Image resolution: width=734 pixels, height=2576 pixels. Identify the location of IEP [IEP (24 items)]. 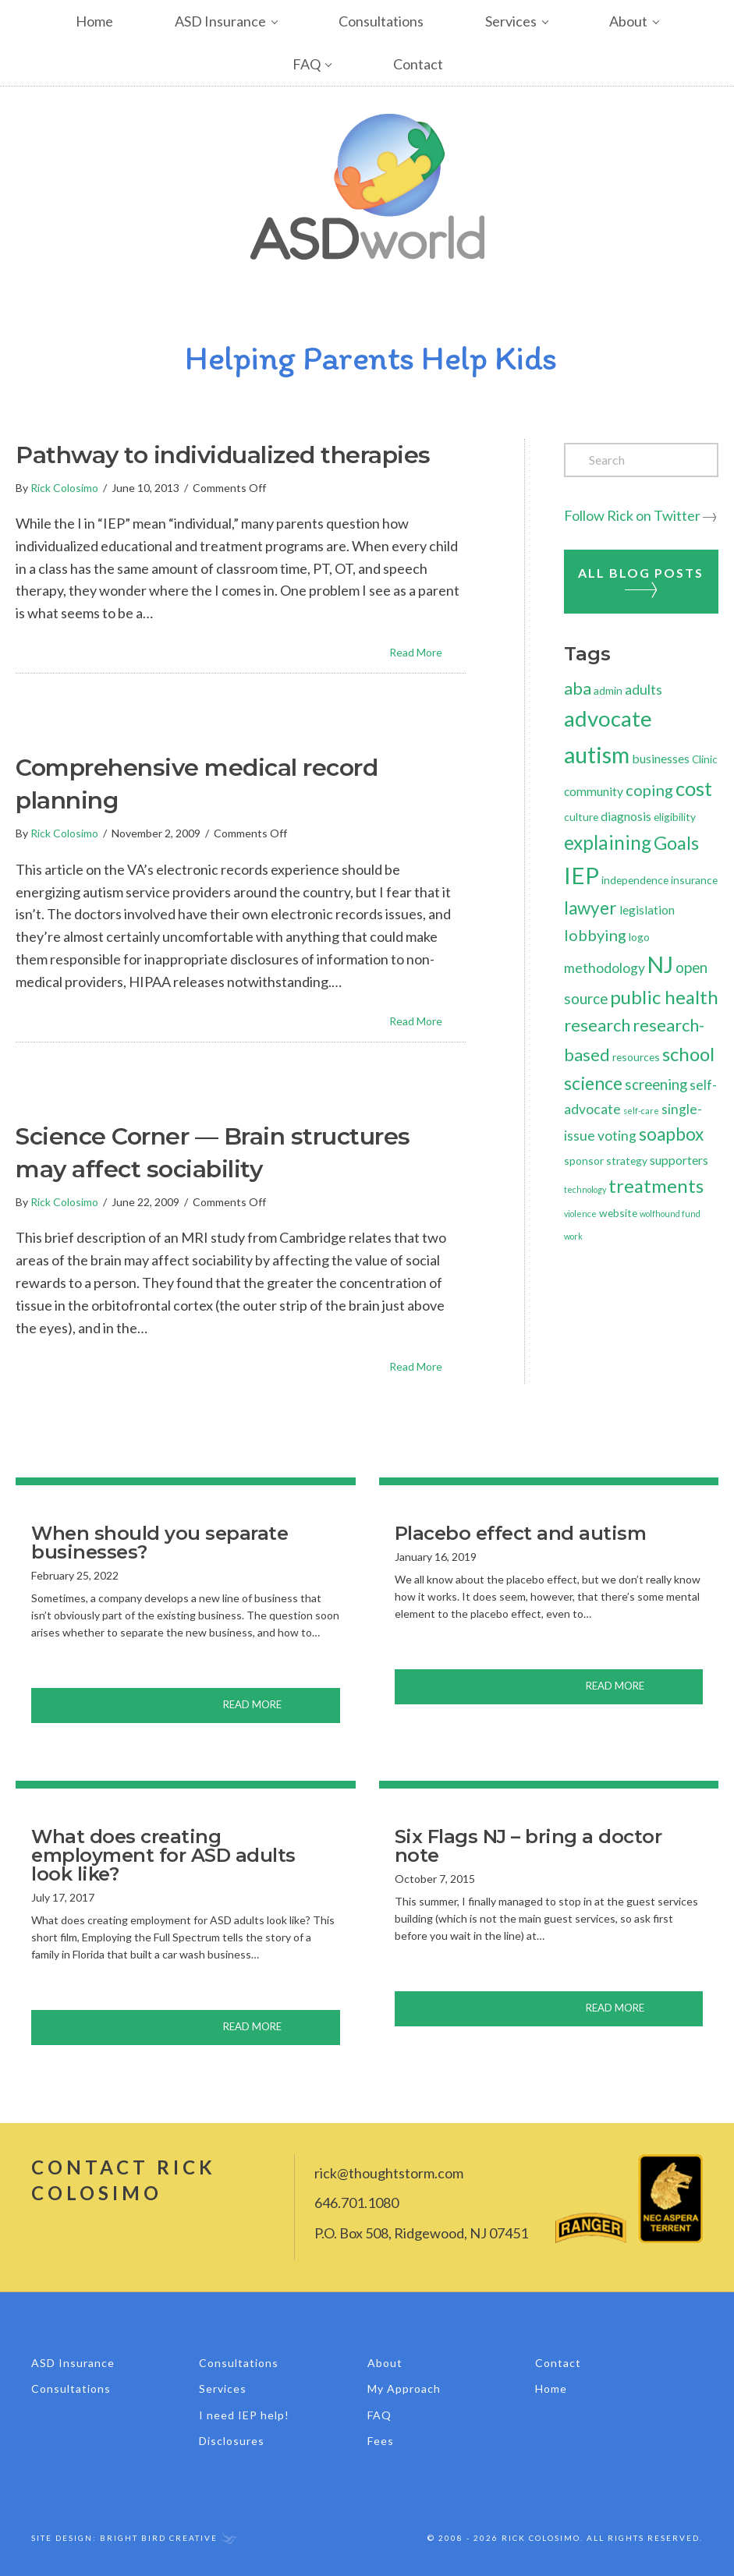
(581, 875).